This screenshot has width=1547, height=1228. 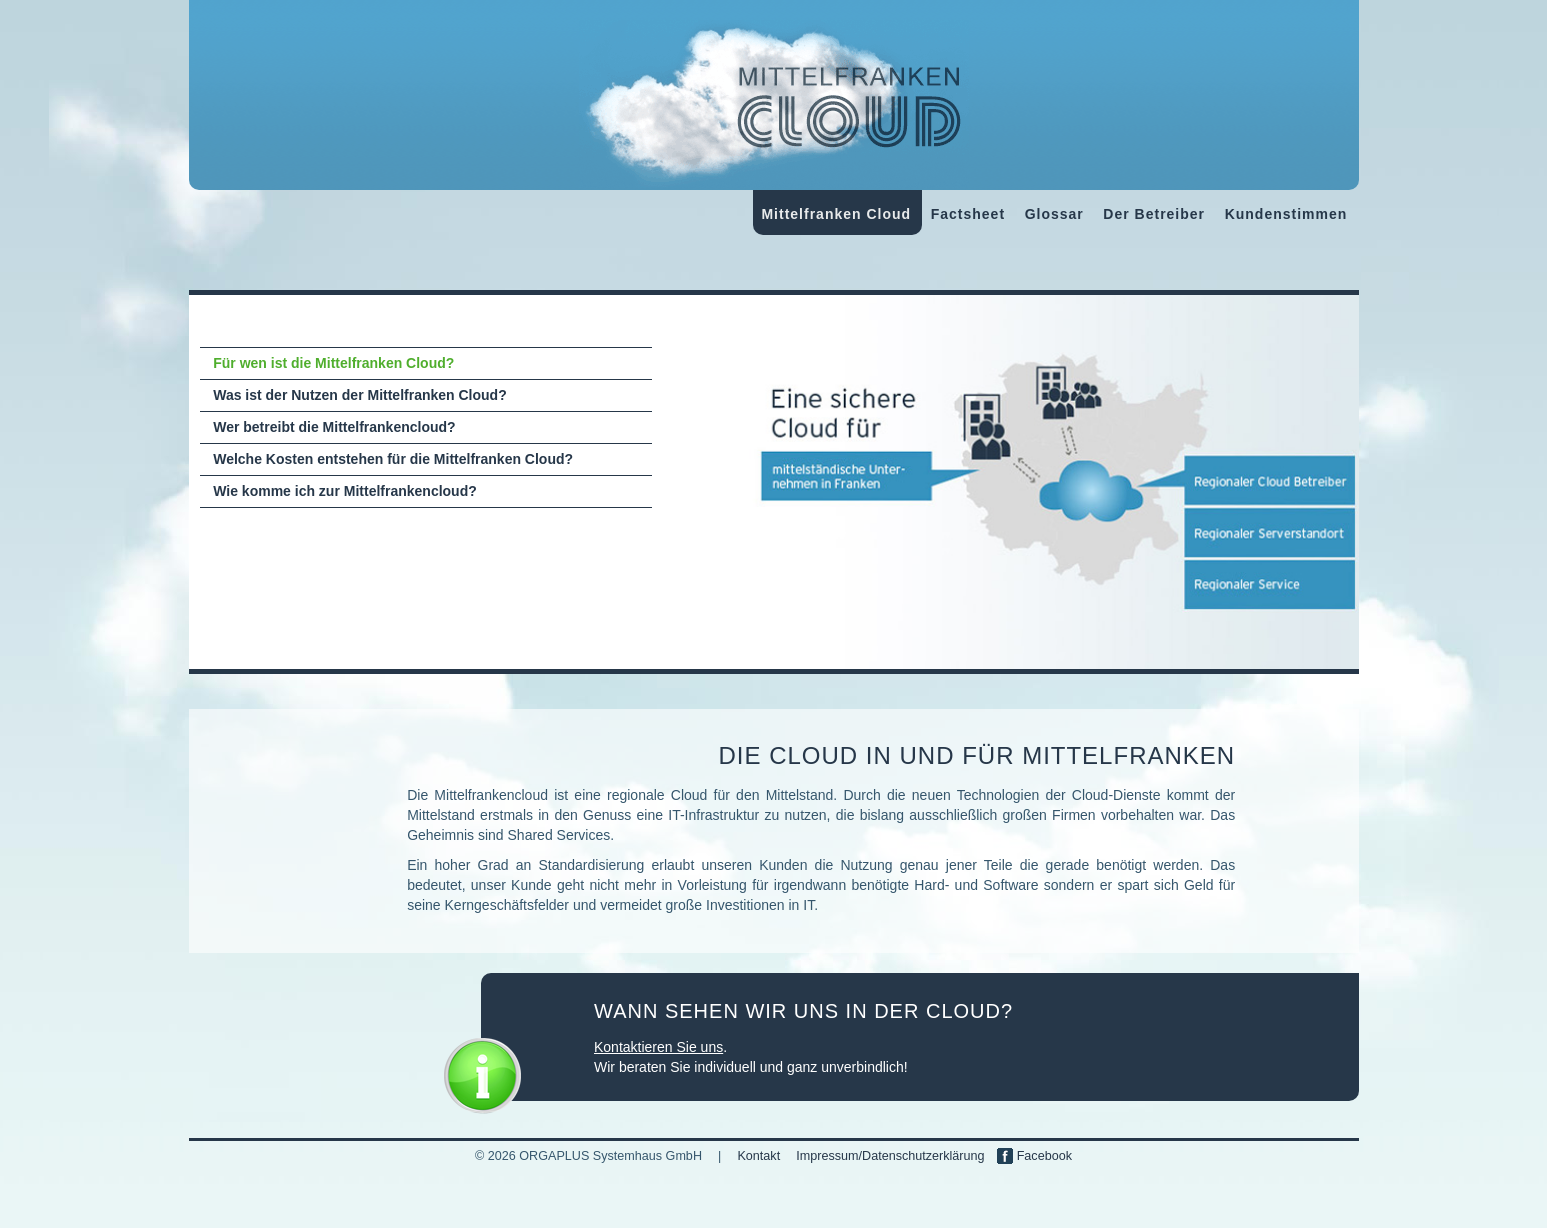 I want to click on Kontakt, so click(x=758, y=1156).